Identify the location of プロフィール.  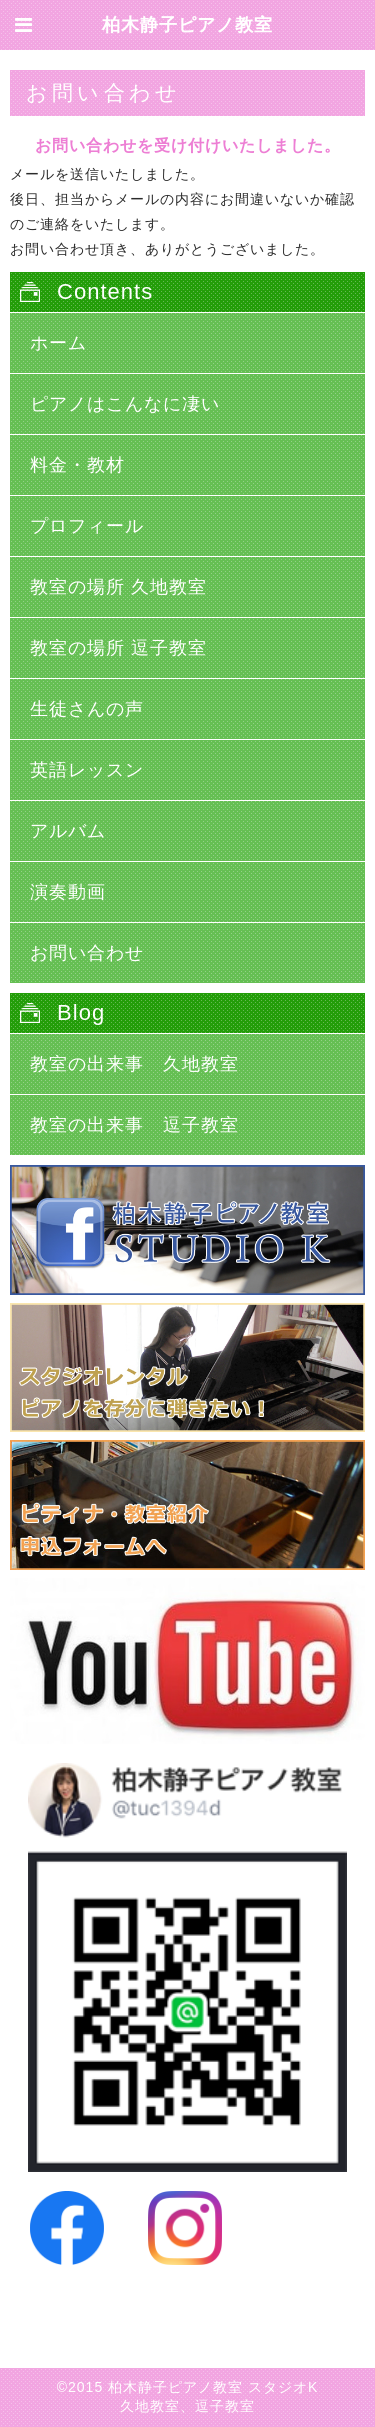
(87, 526).